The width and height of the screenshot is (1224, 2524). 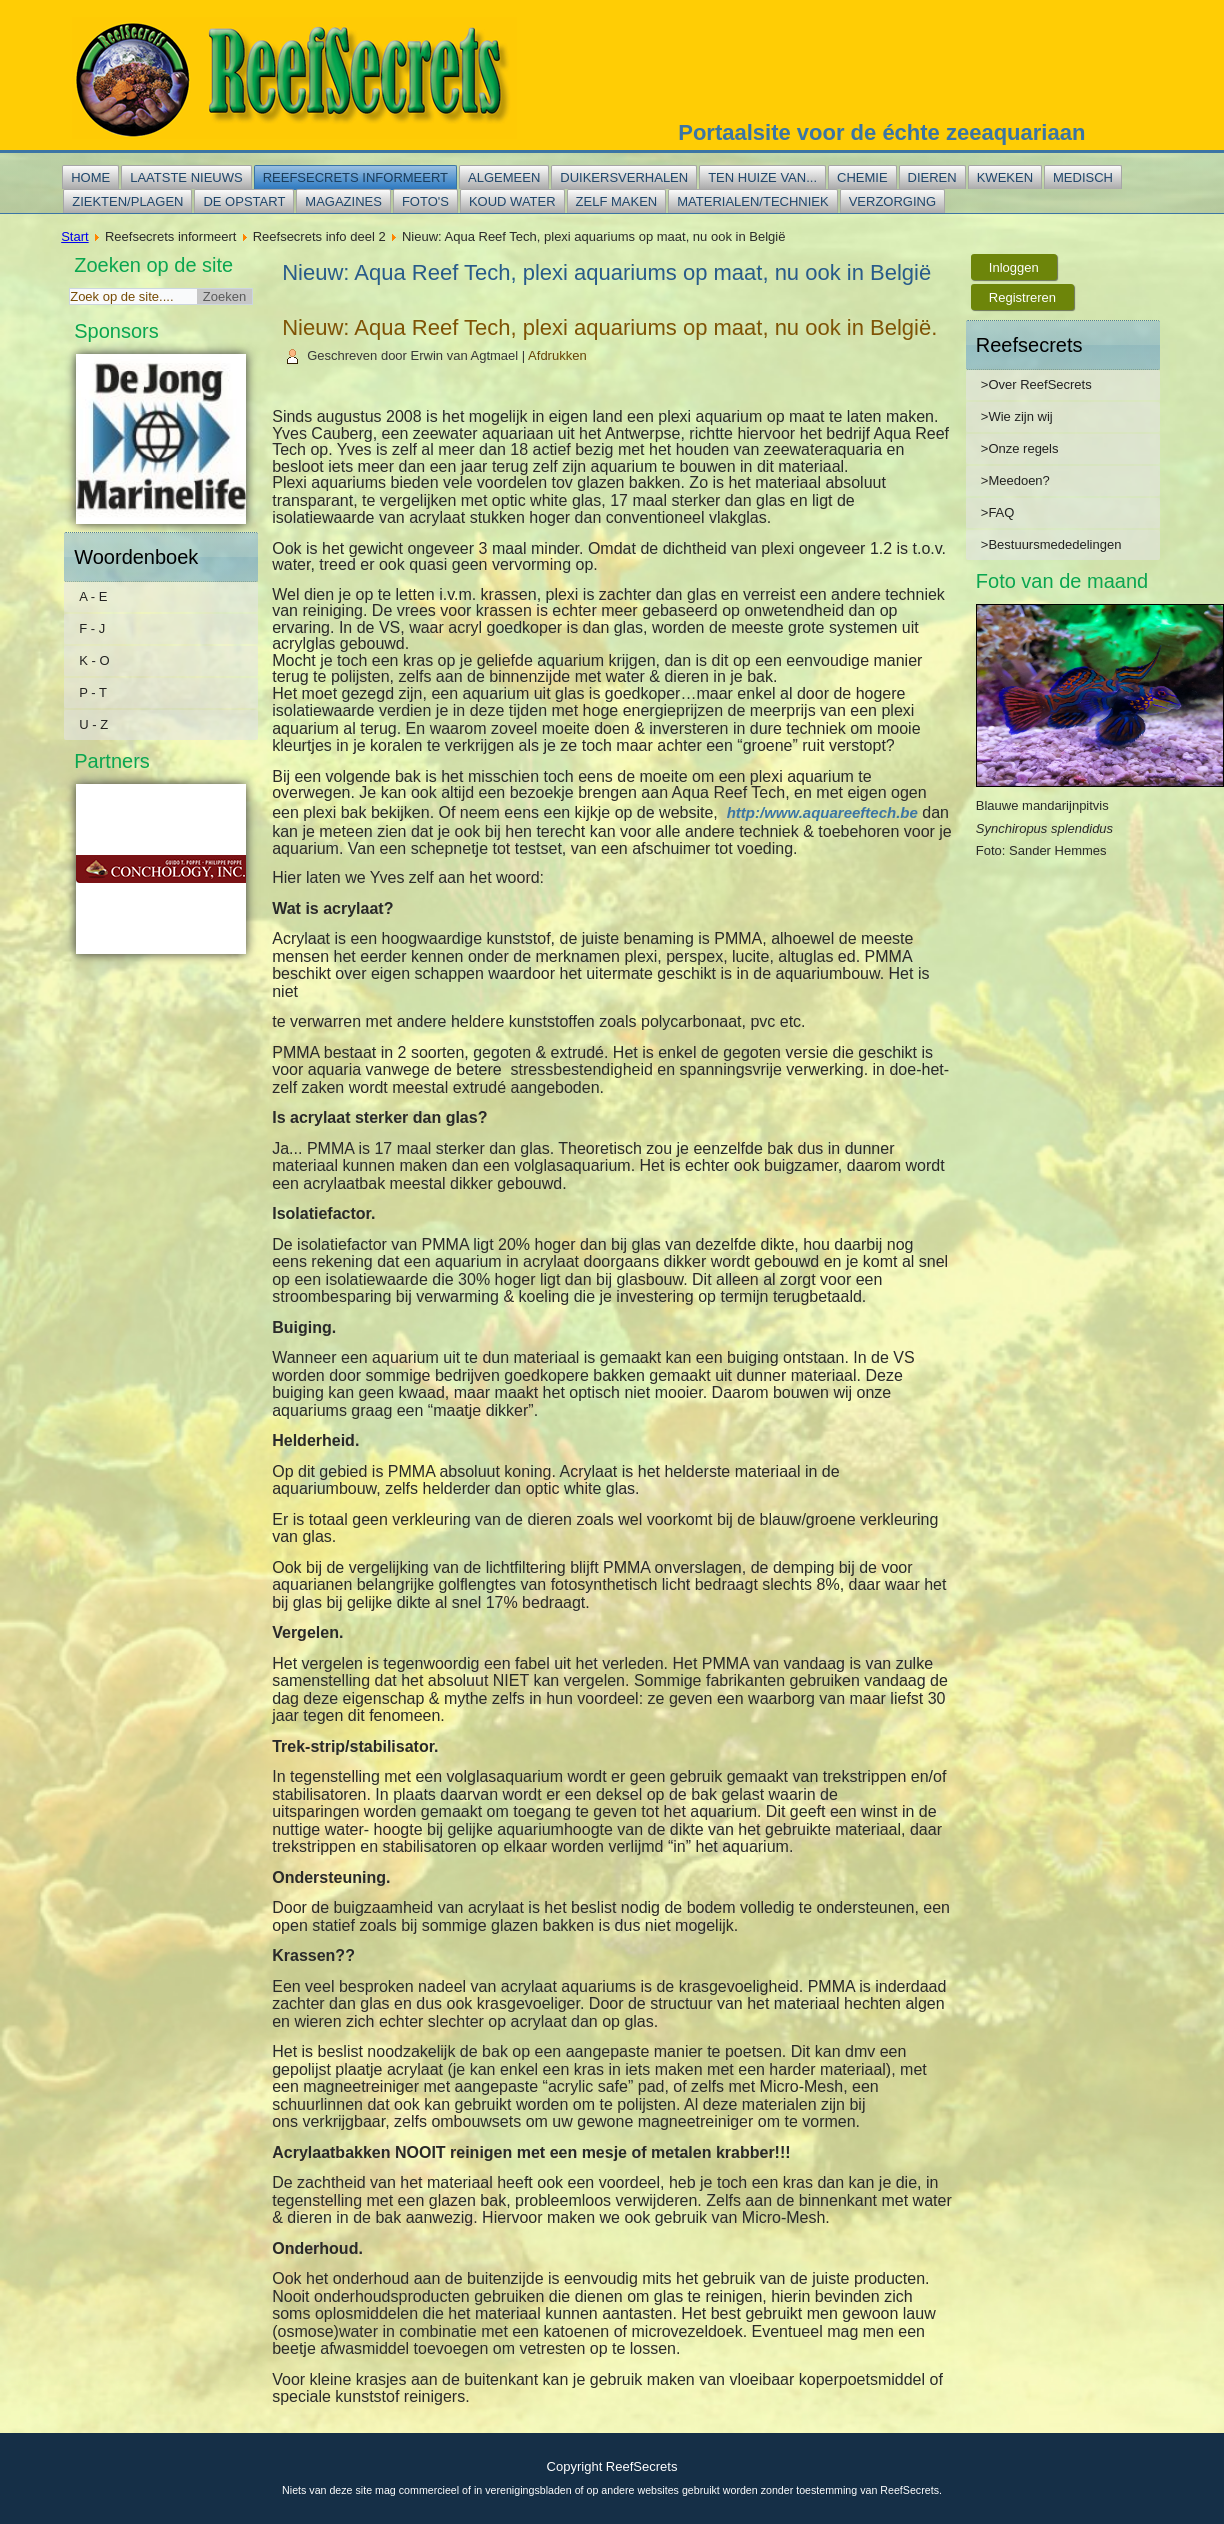 What do you see at coordinates (998, 512) in the screenshot?
I see `>FAQ` at bounding box center [998, 512].